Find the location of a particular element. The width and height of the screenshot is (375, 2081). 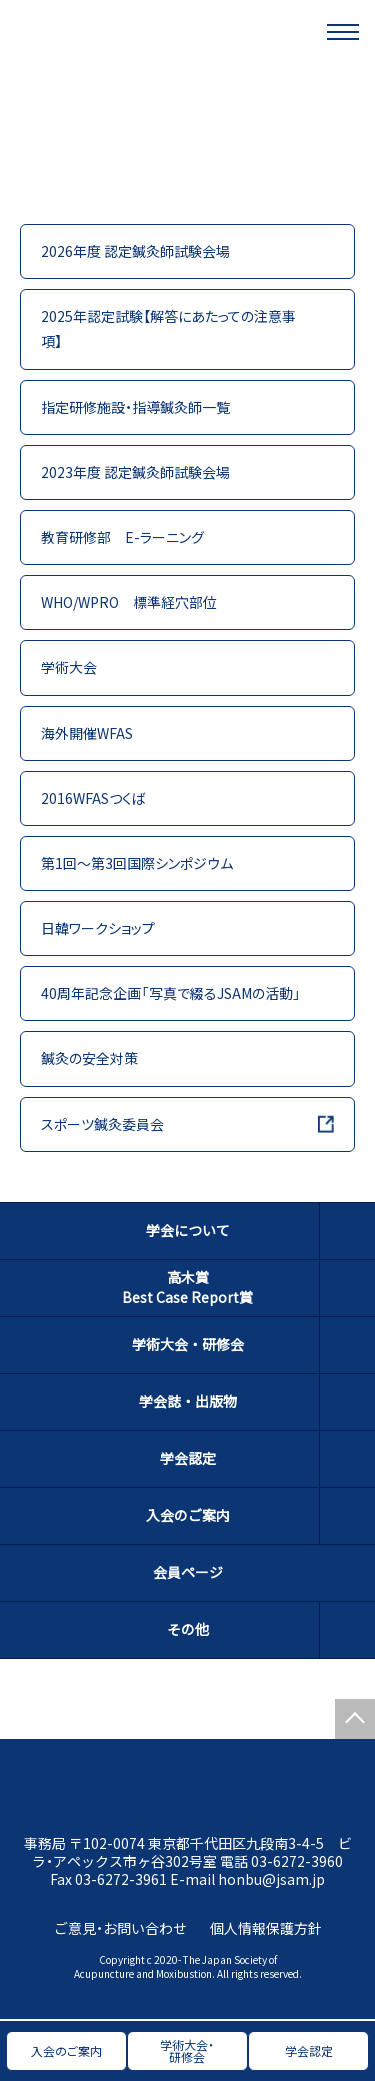

その他 is located at coordinates (188, 1629).